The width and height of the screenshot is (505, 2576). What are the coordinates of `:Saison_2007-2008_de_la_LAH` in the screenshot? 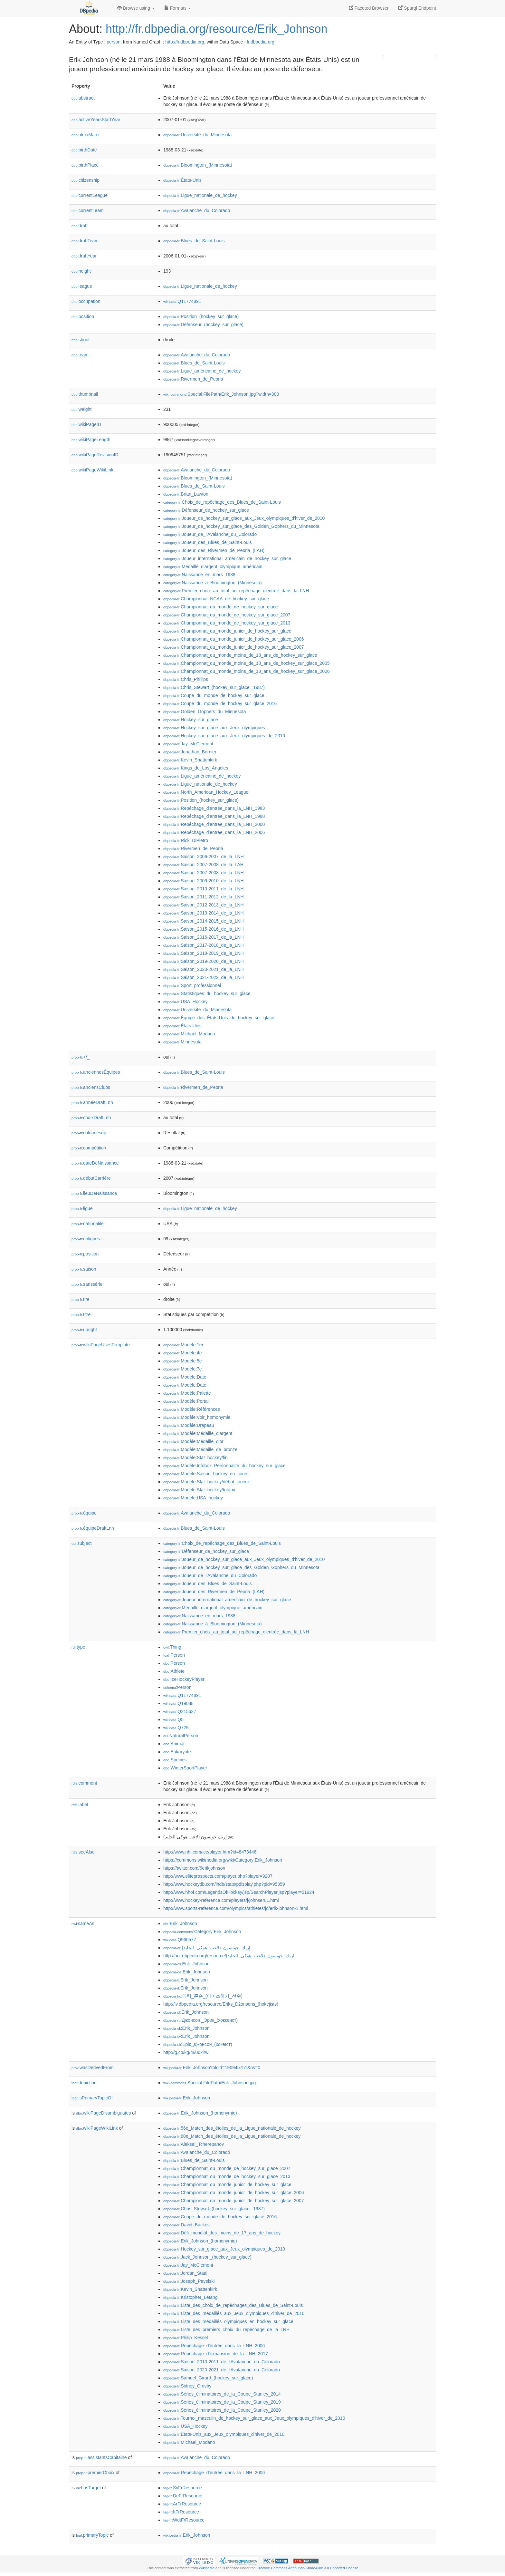 It's located at (203, 864).